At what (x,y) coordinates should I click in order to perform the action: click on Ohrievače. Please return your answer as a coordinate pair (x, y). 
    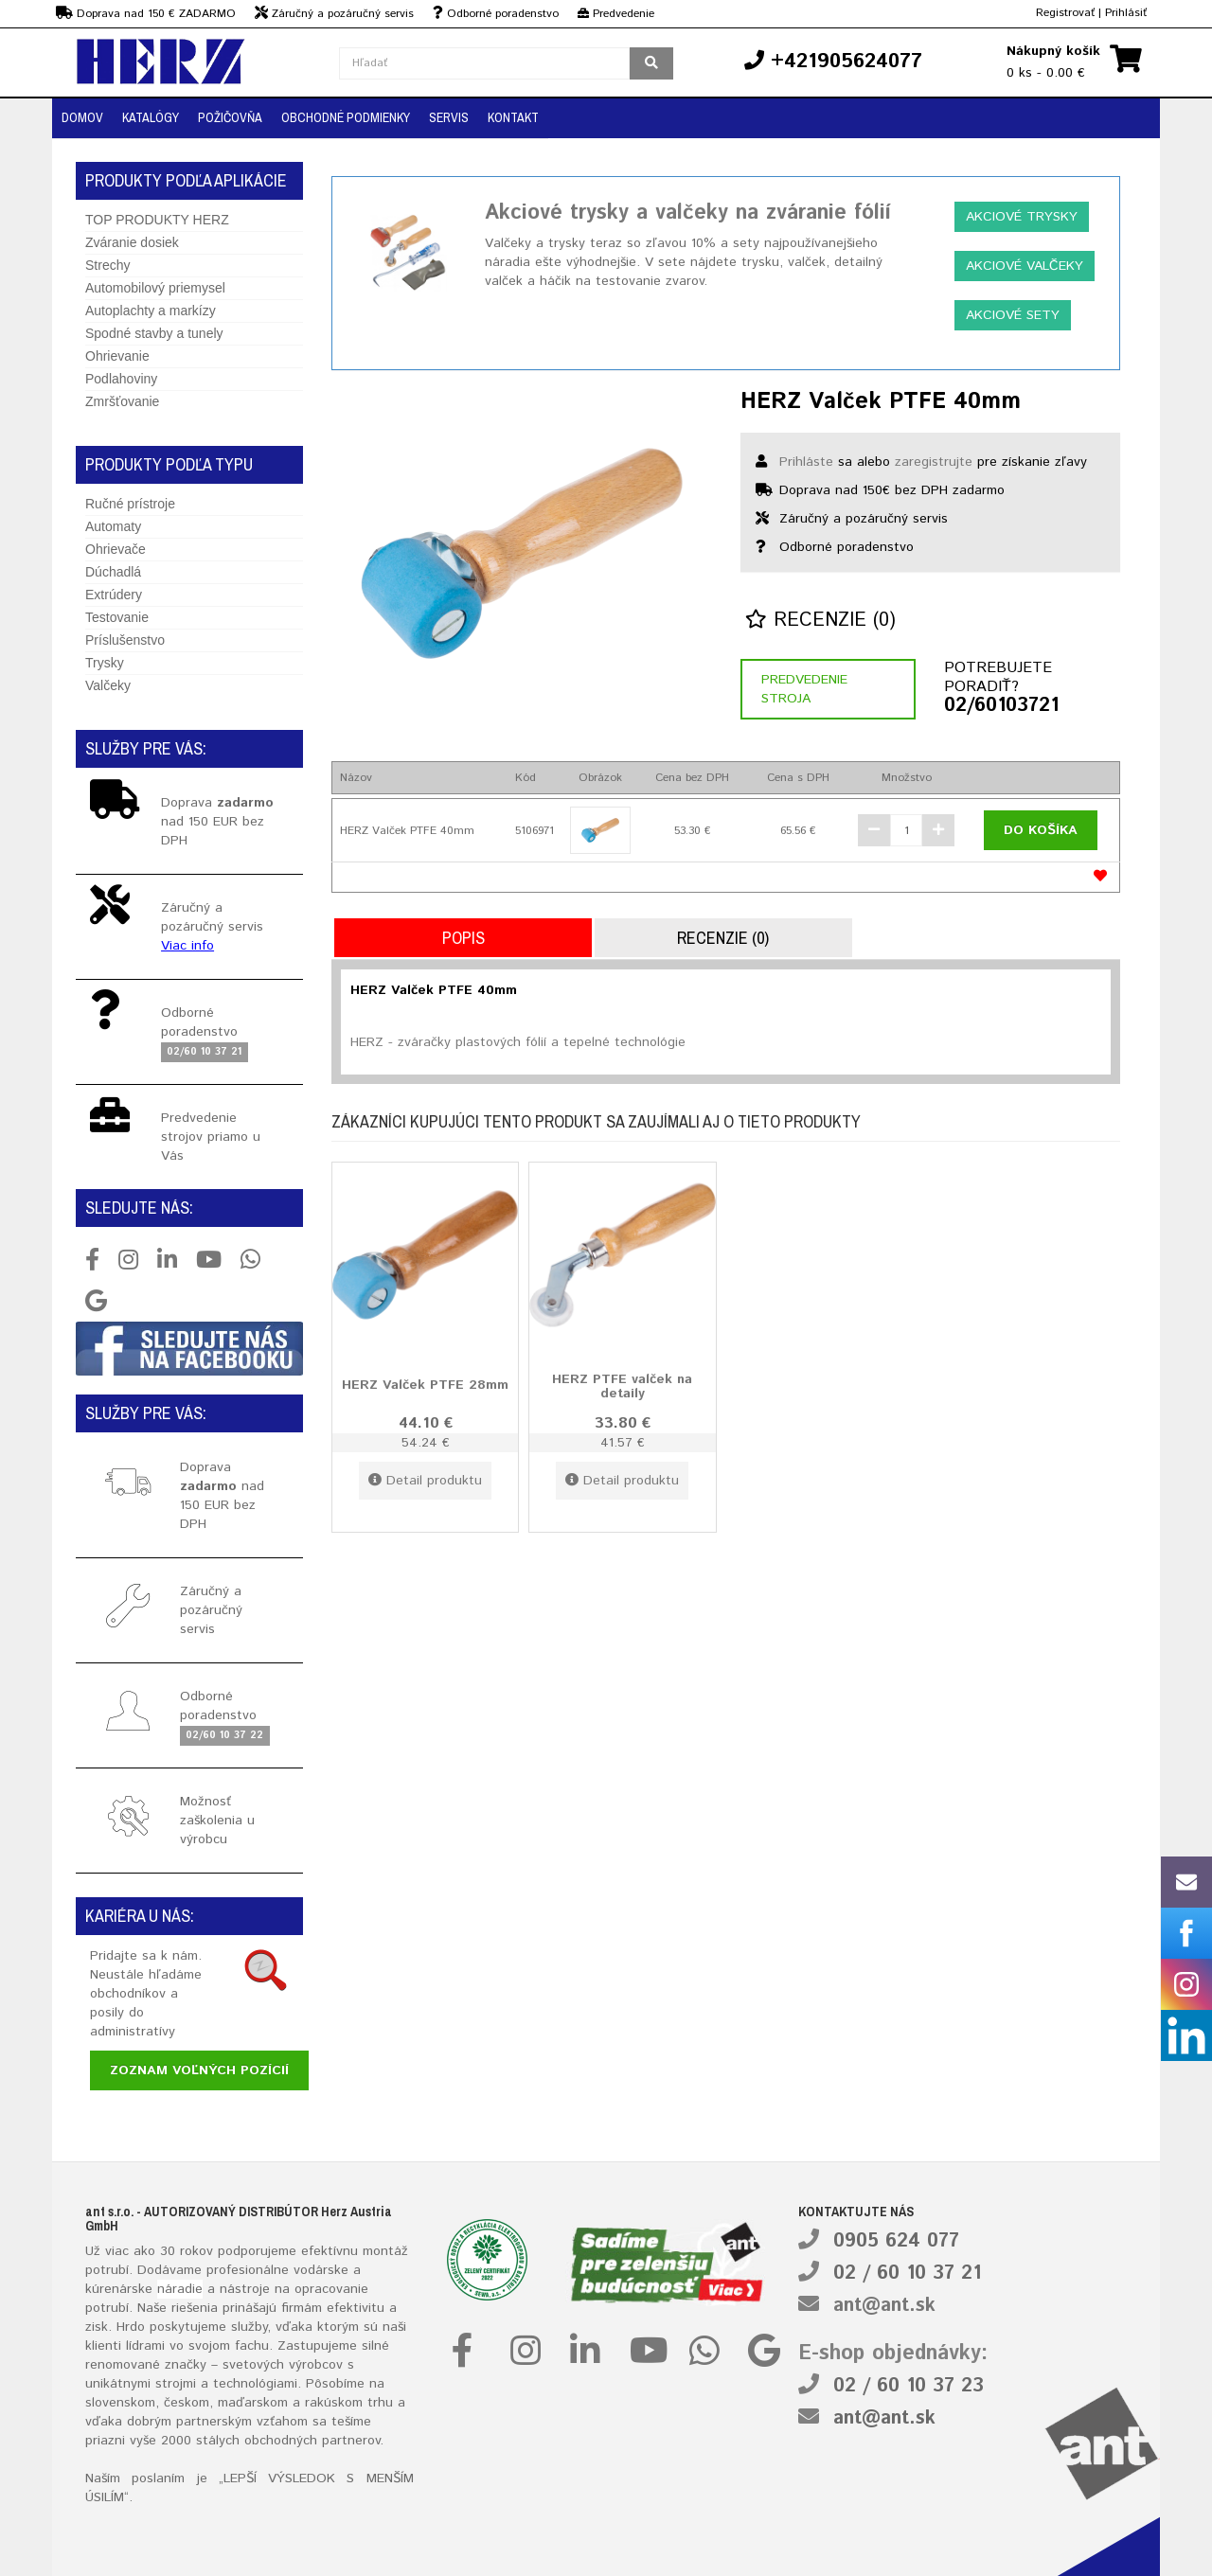
    Looking at the image, I should click on (115, 549).